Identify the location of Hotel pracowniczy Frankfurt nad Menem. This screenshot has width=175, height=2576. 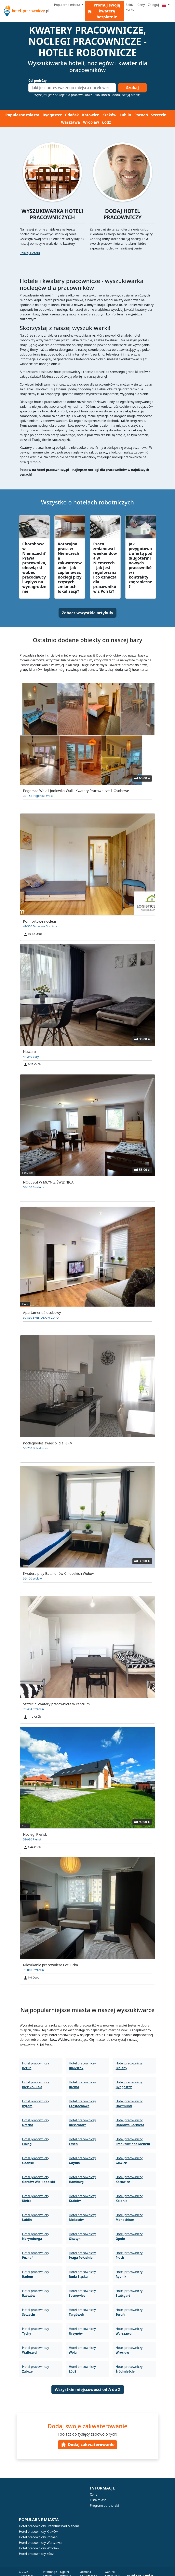
(49, 2526).